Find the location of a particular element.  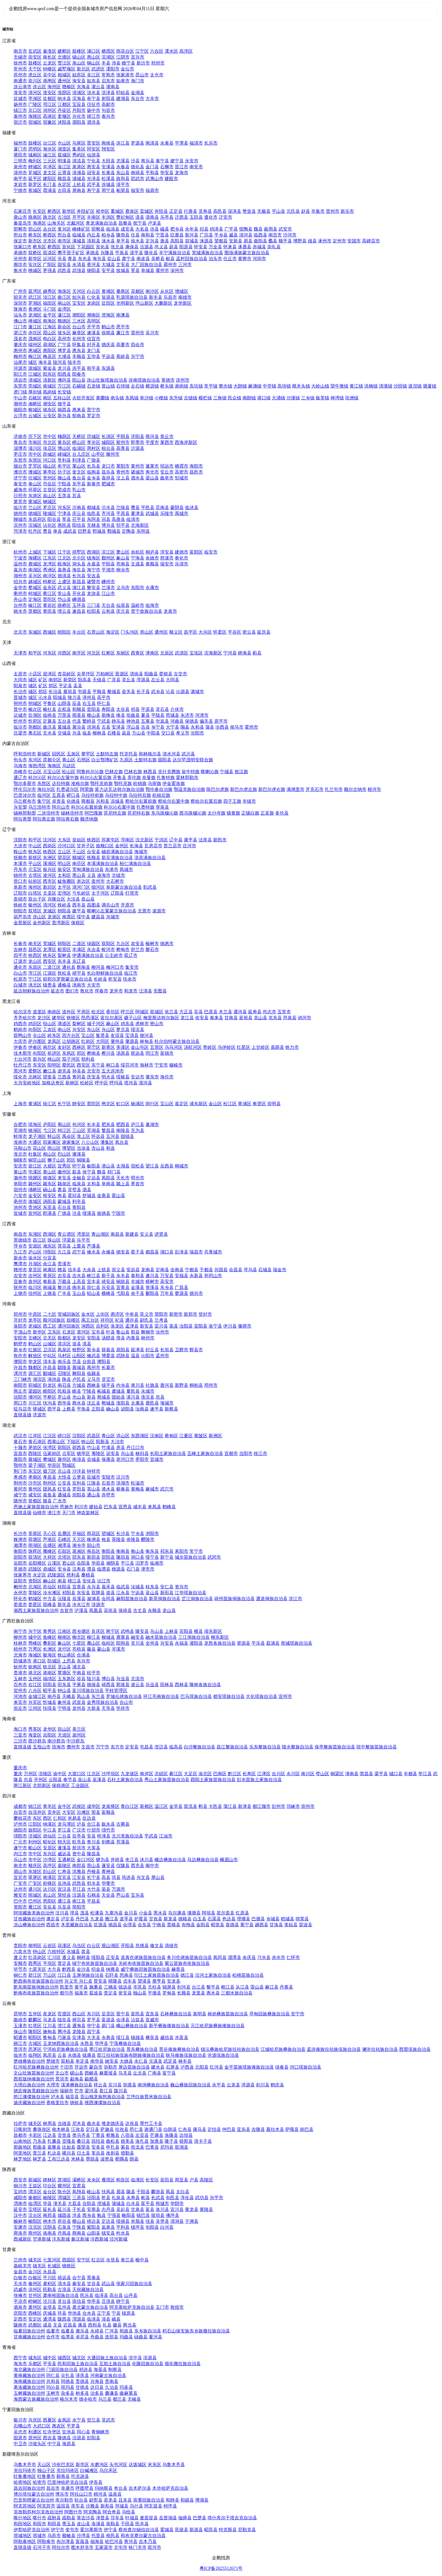

康保县 is located at coordinates (132, 246).